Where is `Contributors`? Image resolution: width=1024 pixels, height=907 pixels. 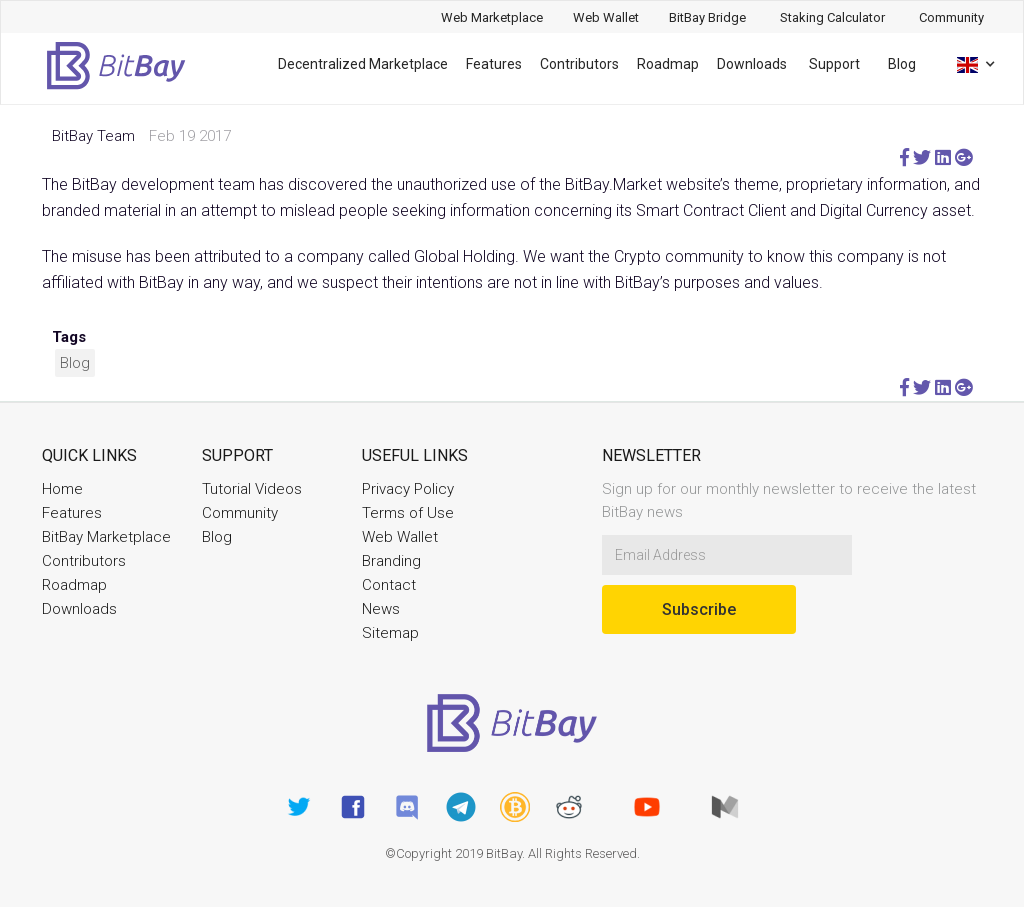
Contributors is located at coordinates (579, 64).